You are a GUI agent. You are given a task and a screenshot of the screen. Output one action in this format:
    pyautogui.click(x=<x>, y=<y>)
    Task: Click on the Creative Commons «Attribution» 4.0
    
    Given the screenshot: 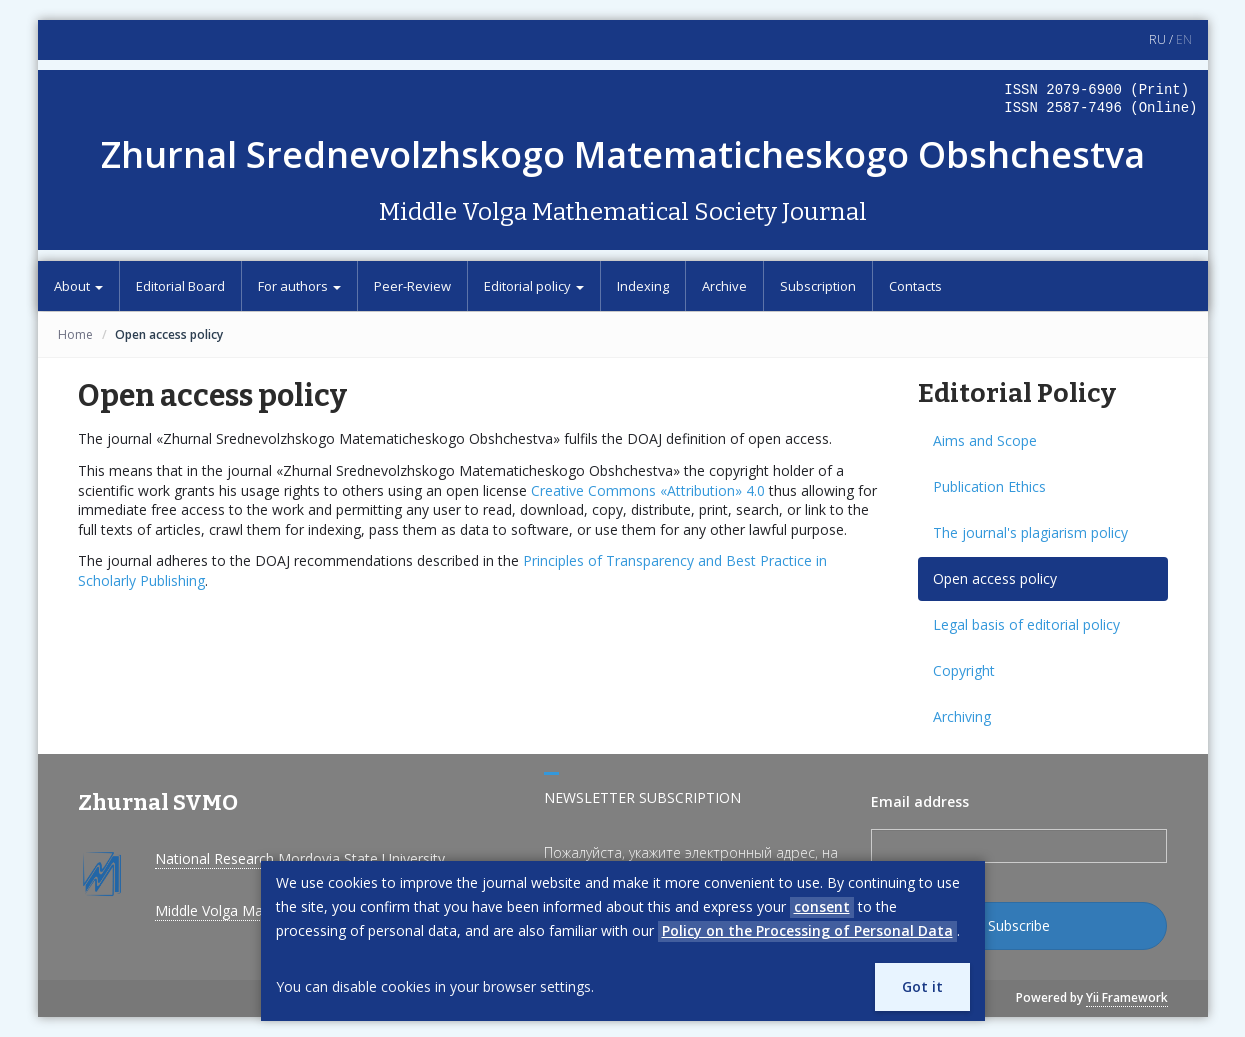 What is the action you would take?
    pyautogui.click(x=648, y=490)
    